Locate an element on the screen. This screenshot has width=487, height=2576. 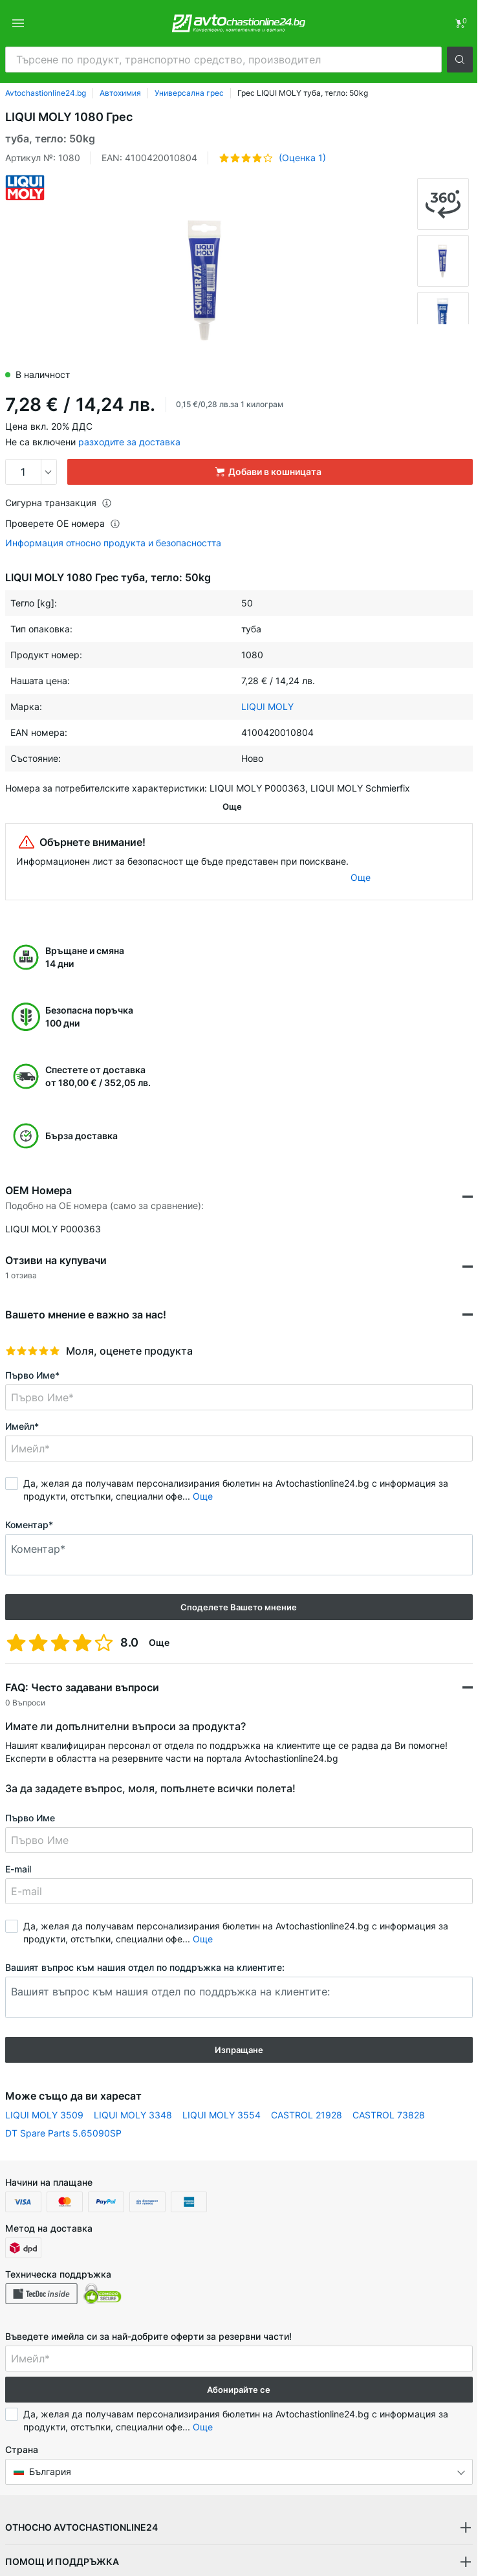
[button] is located at coordinates (460, 59).